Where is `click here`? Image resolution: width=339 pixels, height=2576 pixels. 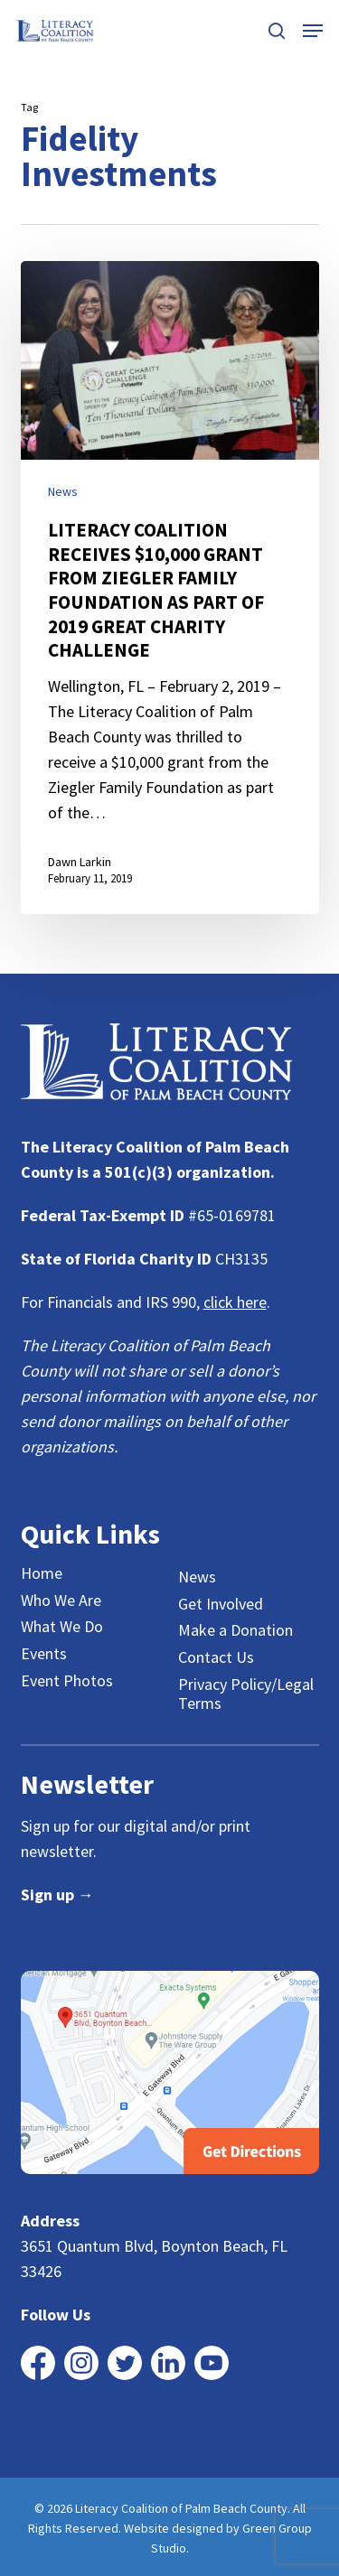 click here is located at coordinates (235, 1302).